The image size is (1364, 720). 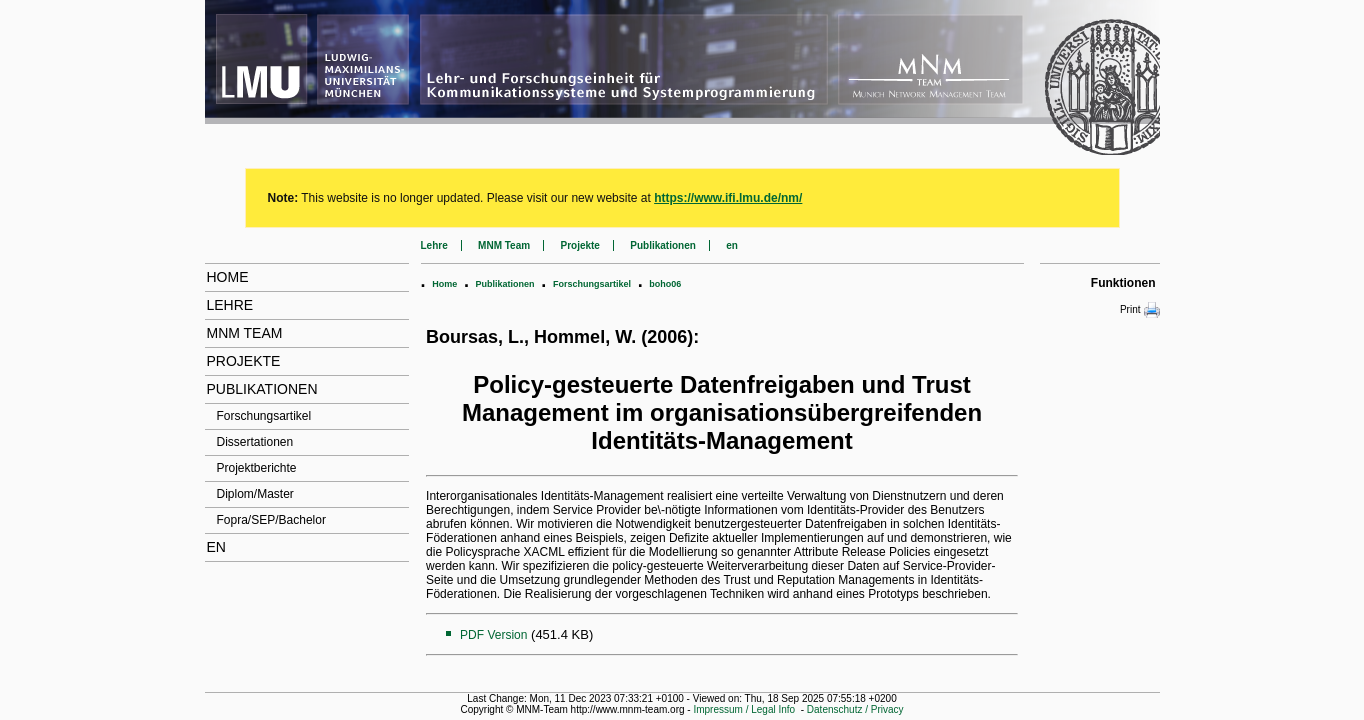 I want to click on MNM Team, so click(x=245, y=333).